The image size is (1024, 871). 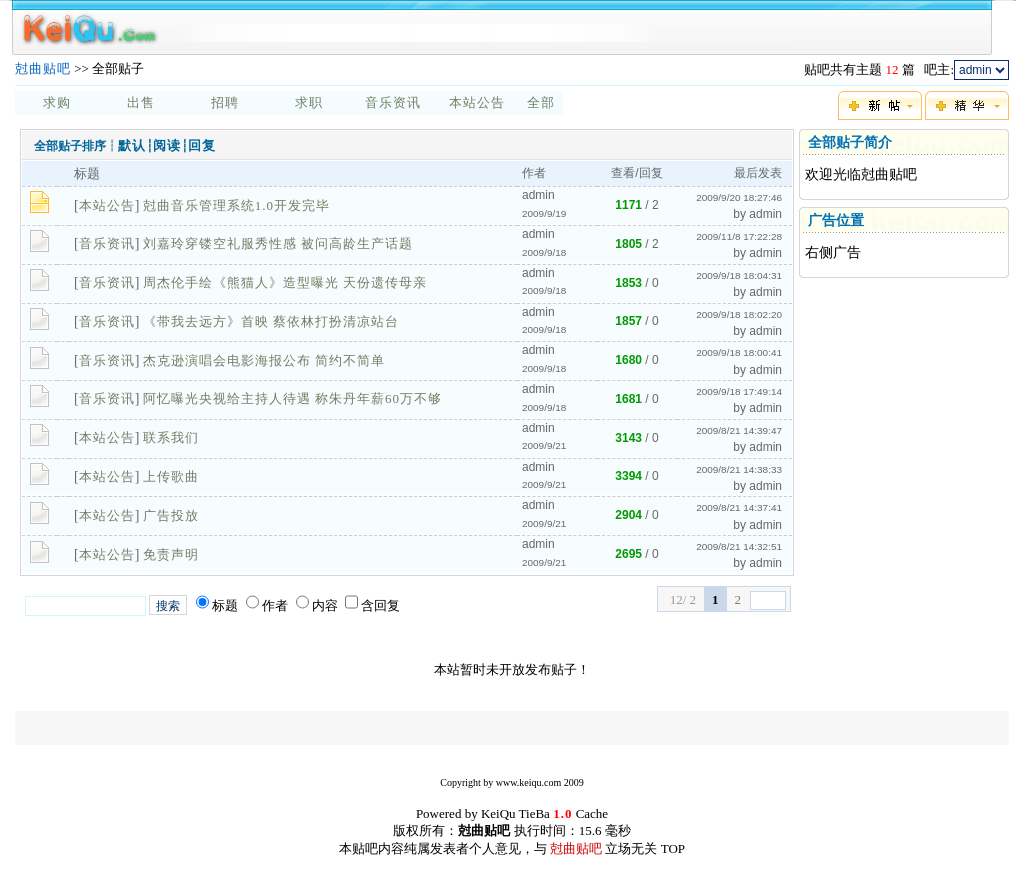 I want to click on TOP, so click(x=673, y=848).